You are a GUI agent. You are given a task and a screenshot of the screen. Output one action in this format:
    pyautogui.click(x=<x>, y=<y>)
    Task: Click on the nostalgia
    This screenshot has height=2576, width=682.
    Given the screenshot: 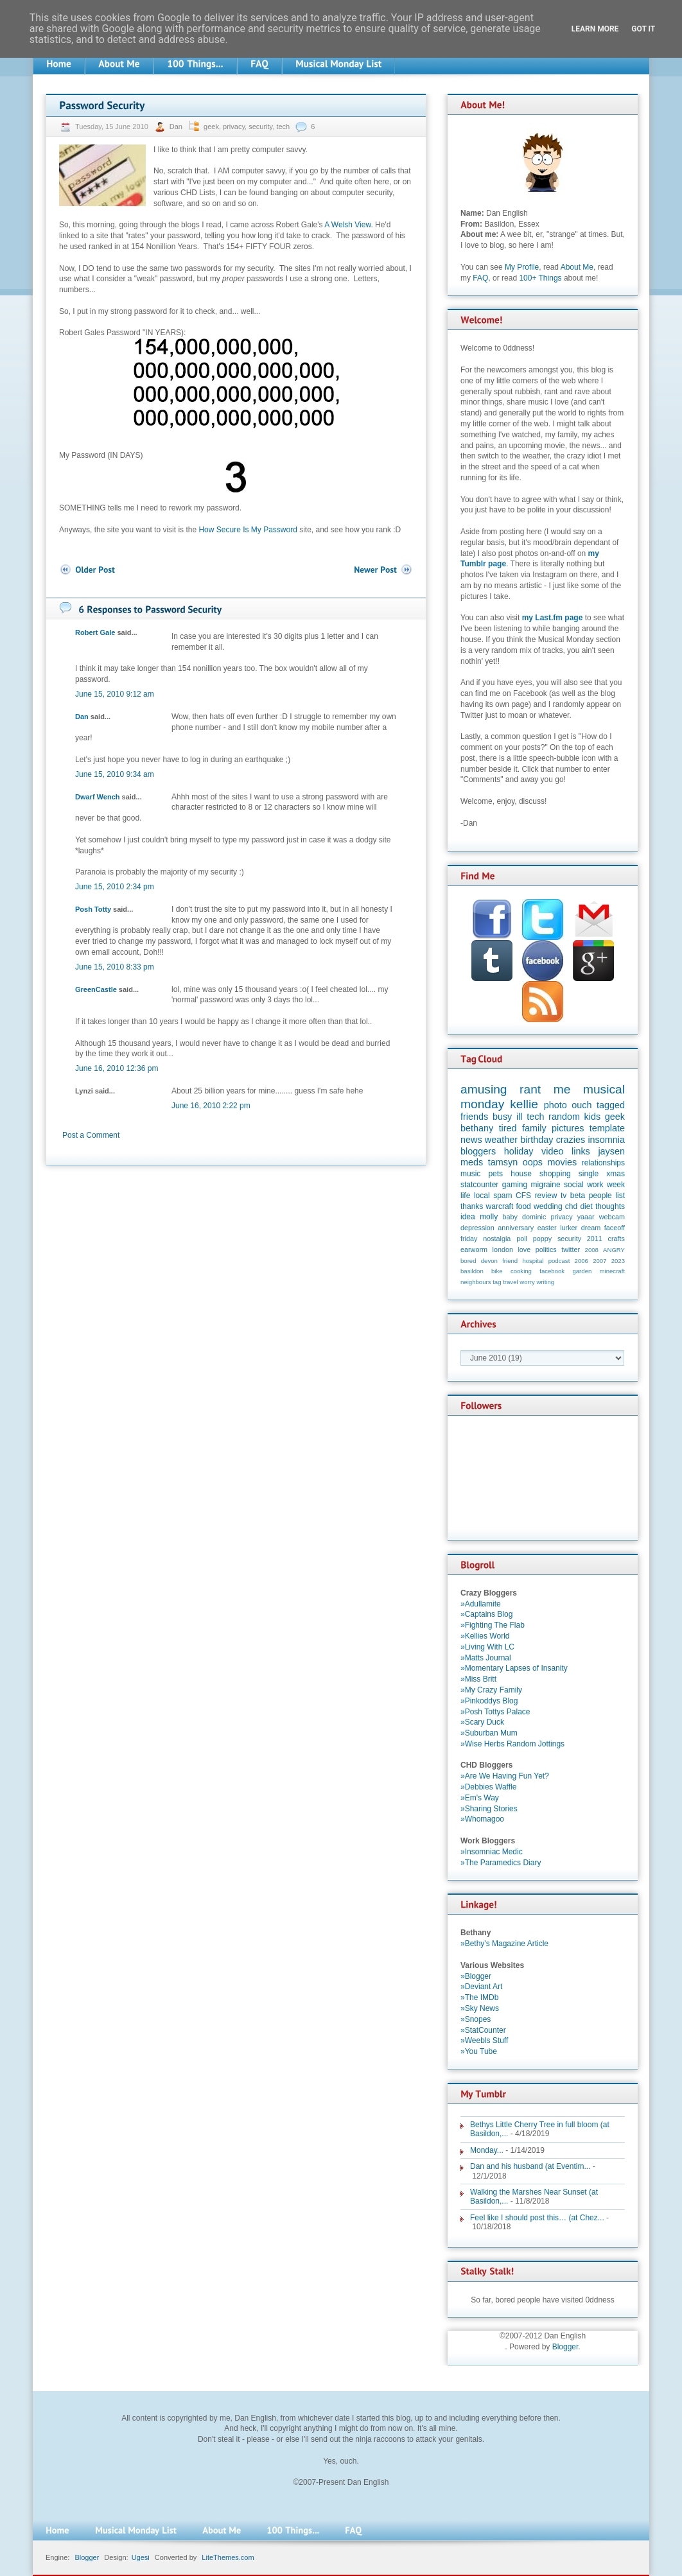 What is the action you would take?
    pyautogui.click(x=497, y=1238)
    